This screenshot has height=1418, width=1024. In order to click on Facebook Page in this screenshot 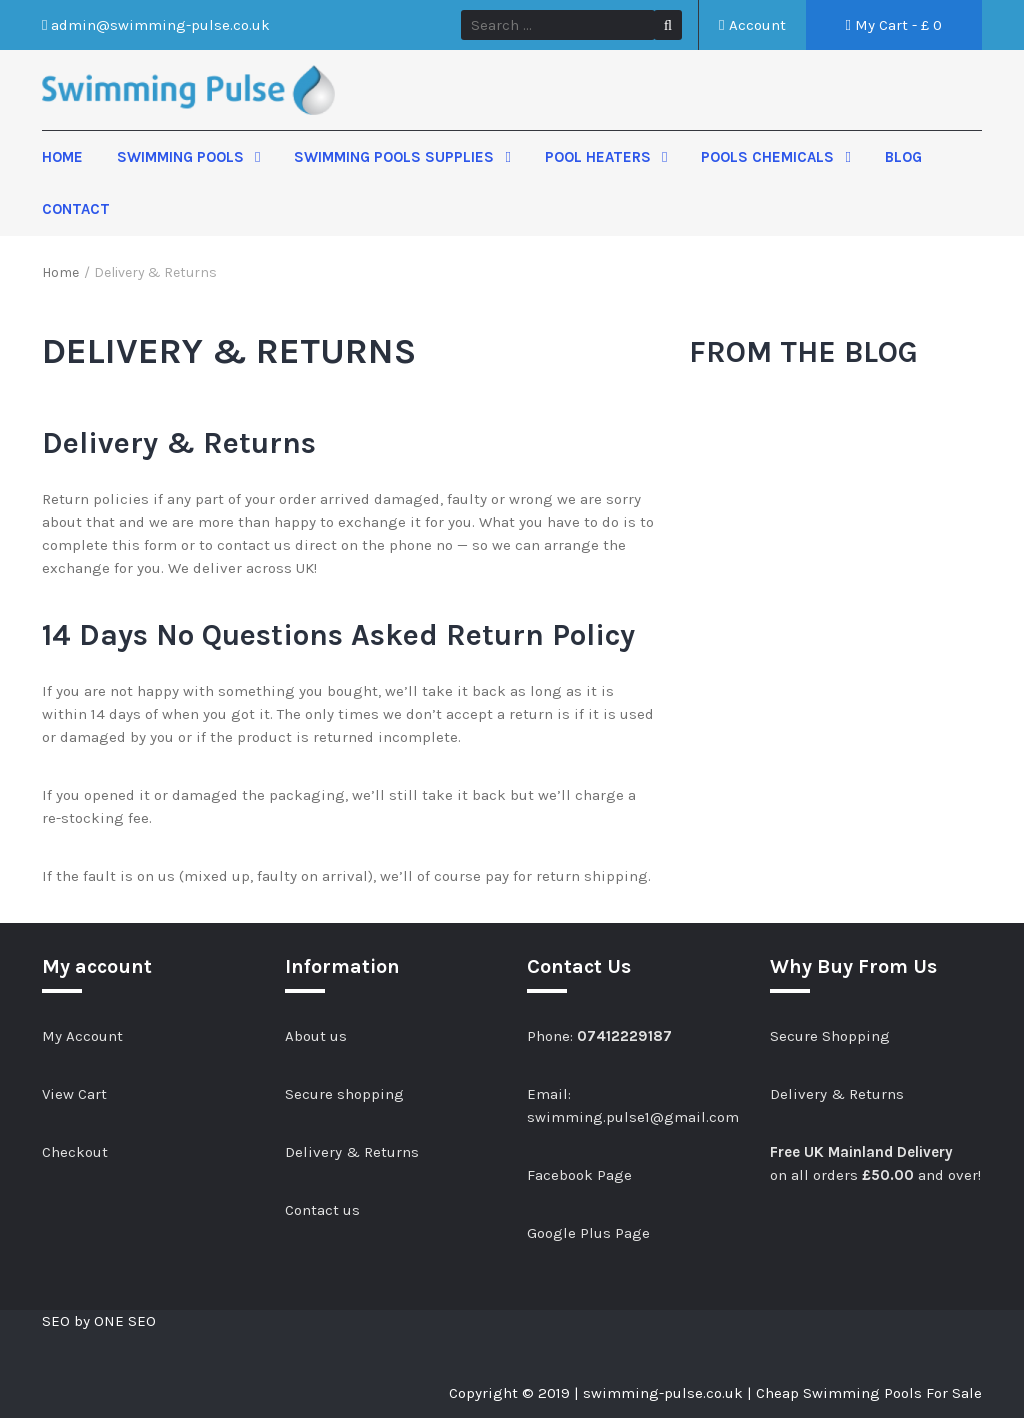, I will do `click(579, 1175)`.